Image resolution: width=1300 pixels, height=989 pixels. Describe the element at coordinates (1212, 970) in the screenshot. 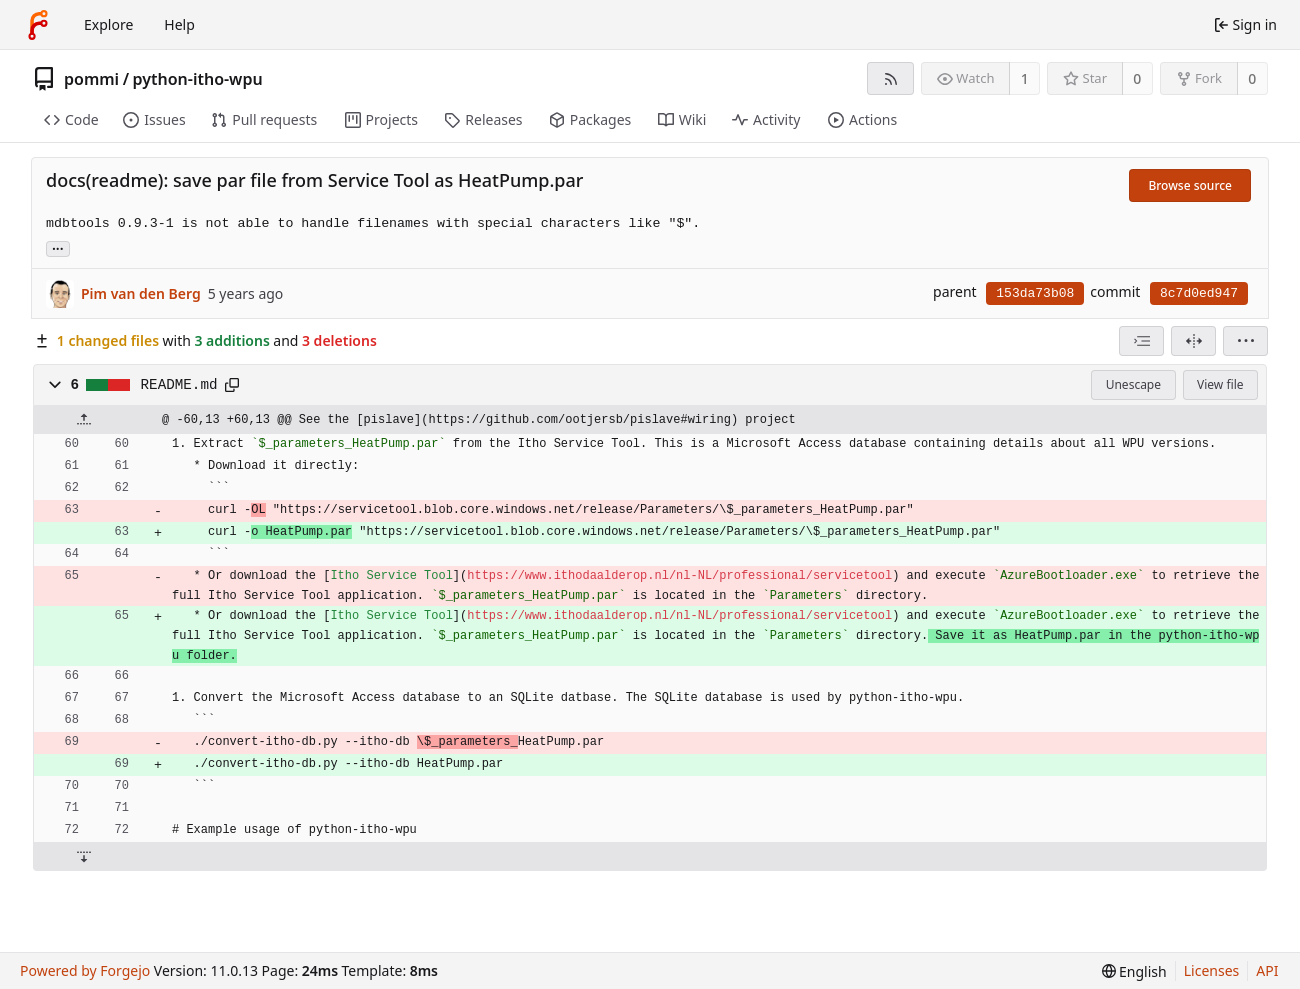

I see `Licenses` at that location.